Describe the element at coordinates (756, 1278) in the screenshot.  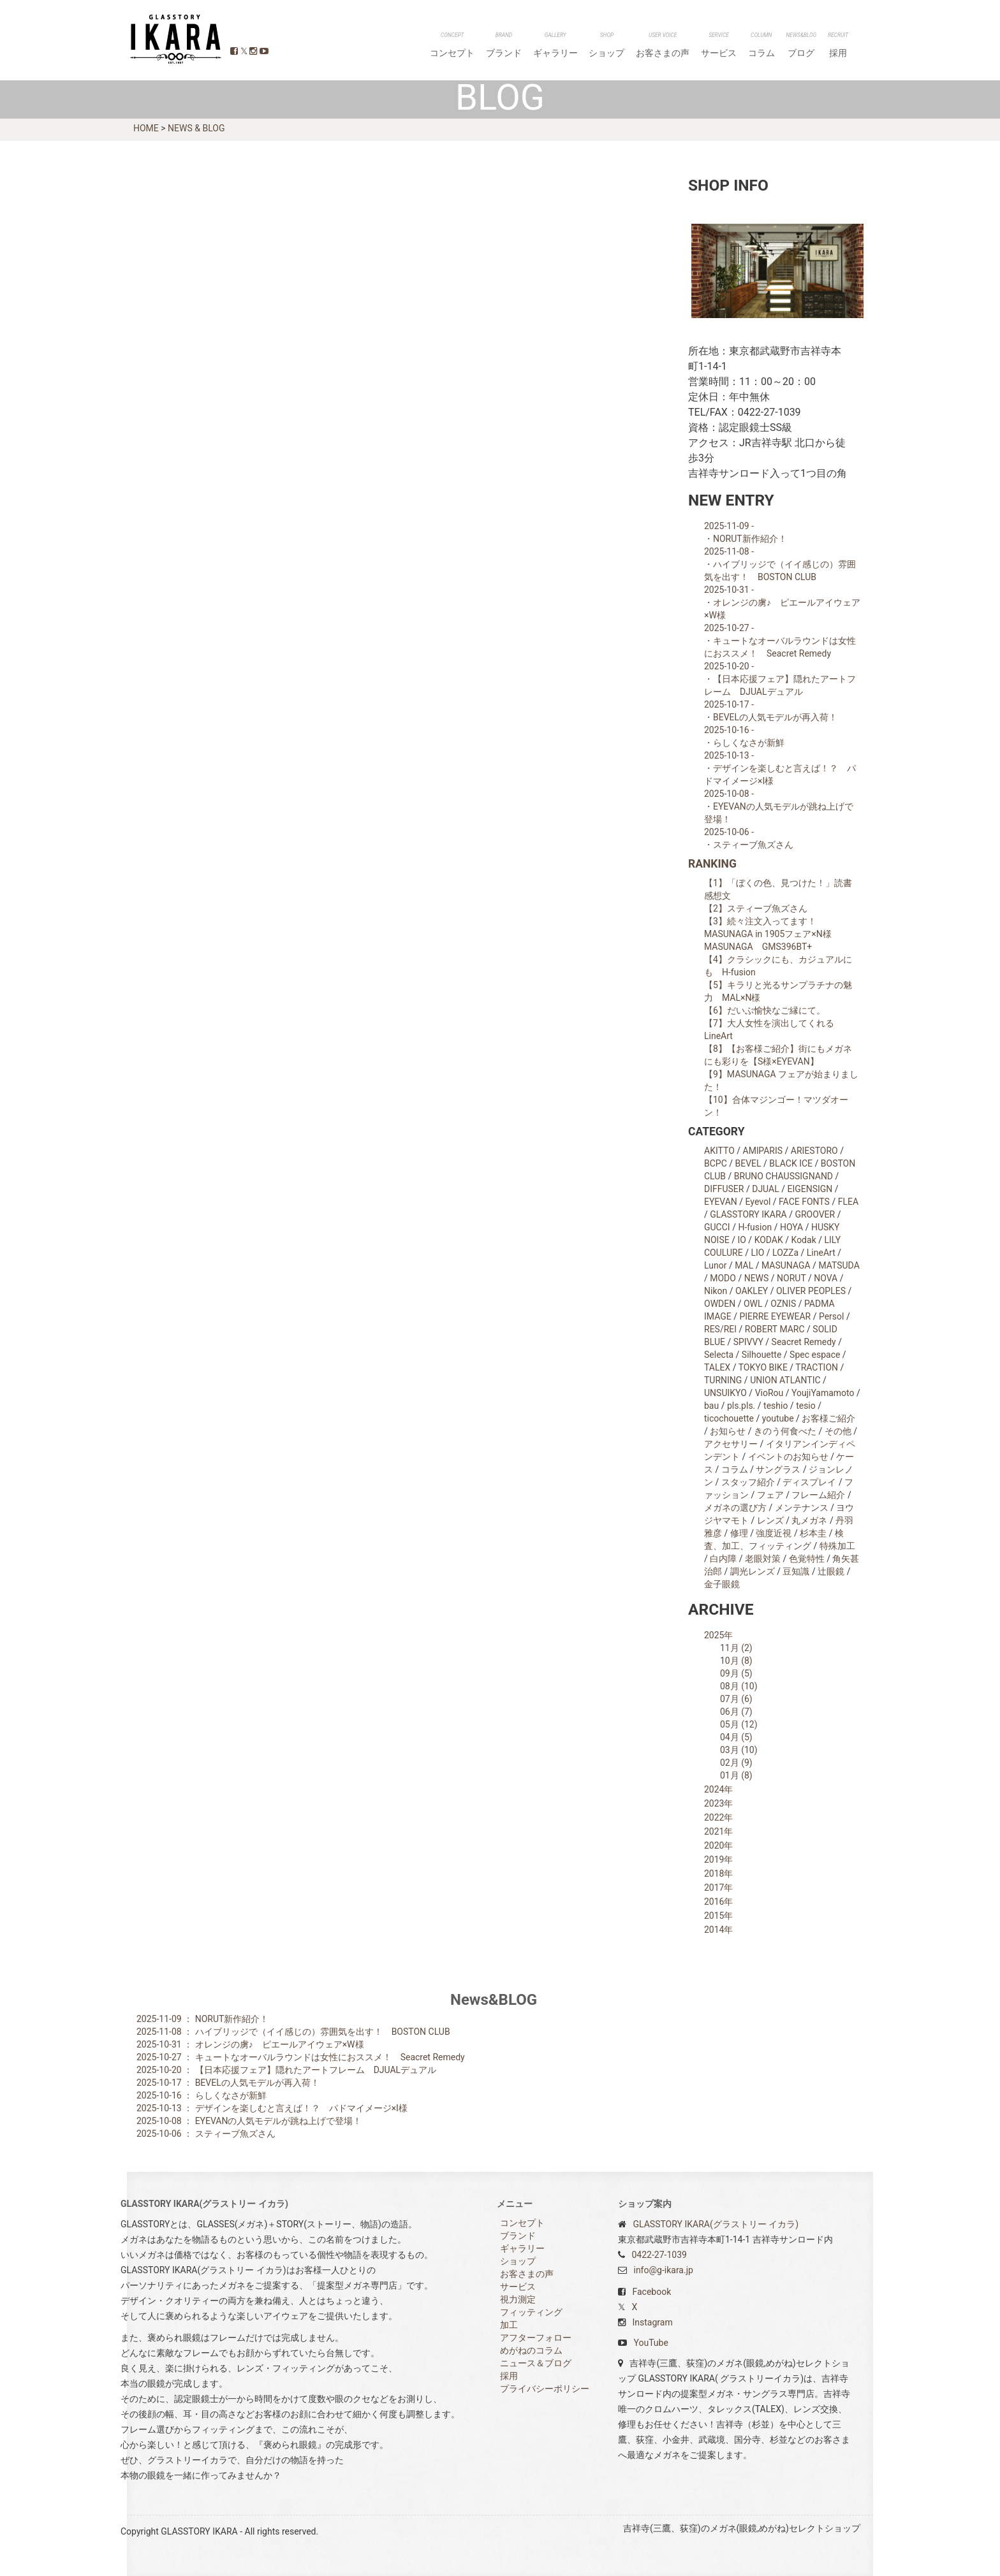
I see `NEWS` at that location.